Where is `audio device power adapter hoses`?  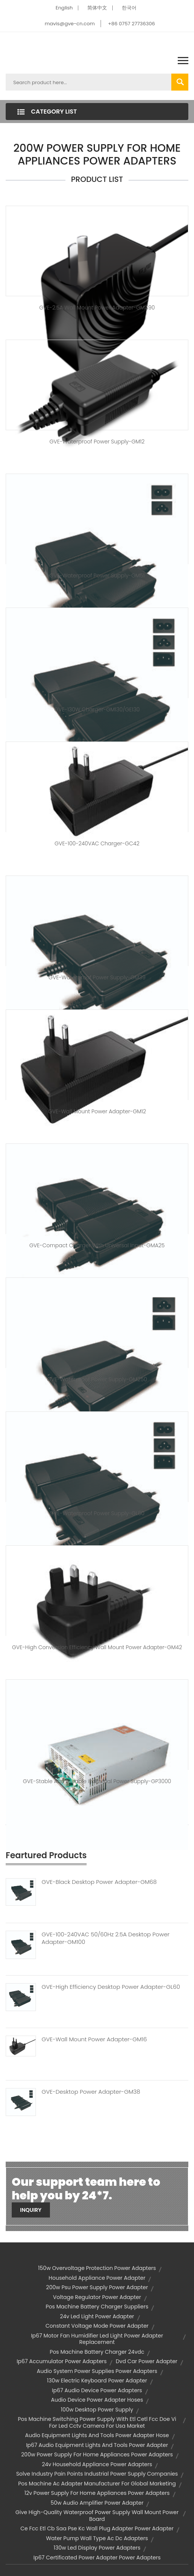
audio device power adapter hoses is located at coordinates (97, 2400).